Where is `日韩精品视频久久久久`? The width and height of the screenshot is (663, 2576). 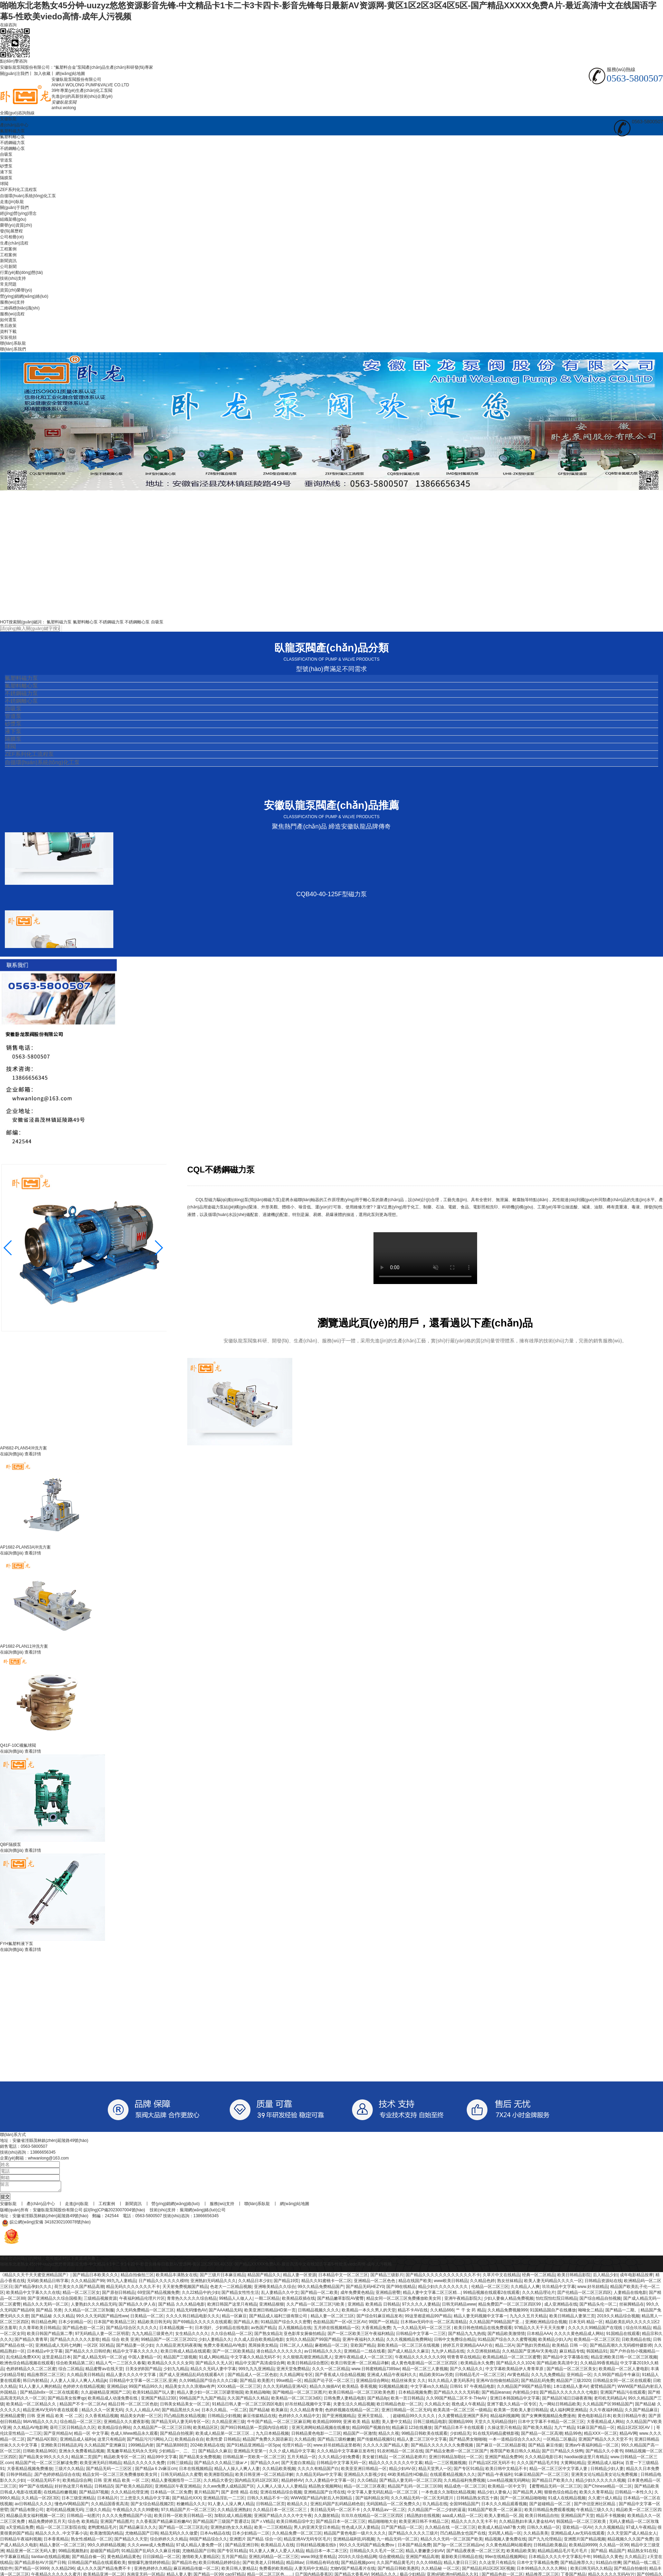
日韩精品视频久久久久 is located at coordinates (318, 2312).